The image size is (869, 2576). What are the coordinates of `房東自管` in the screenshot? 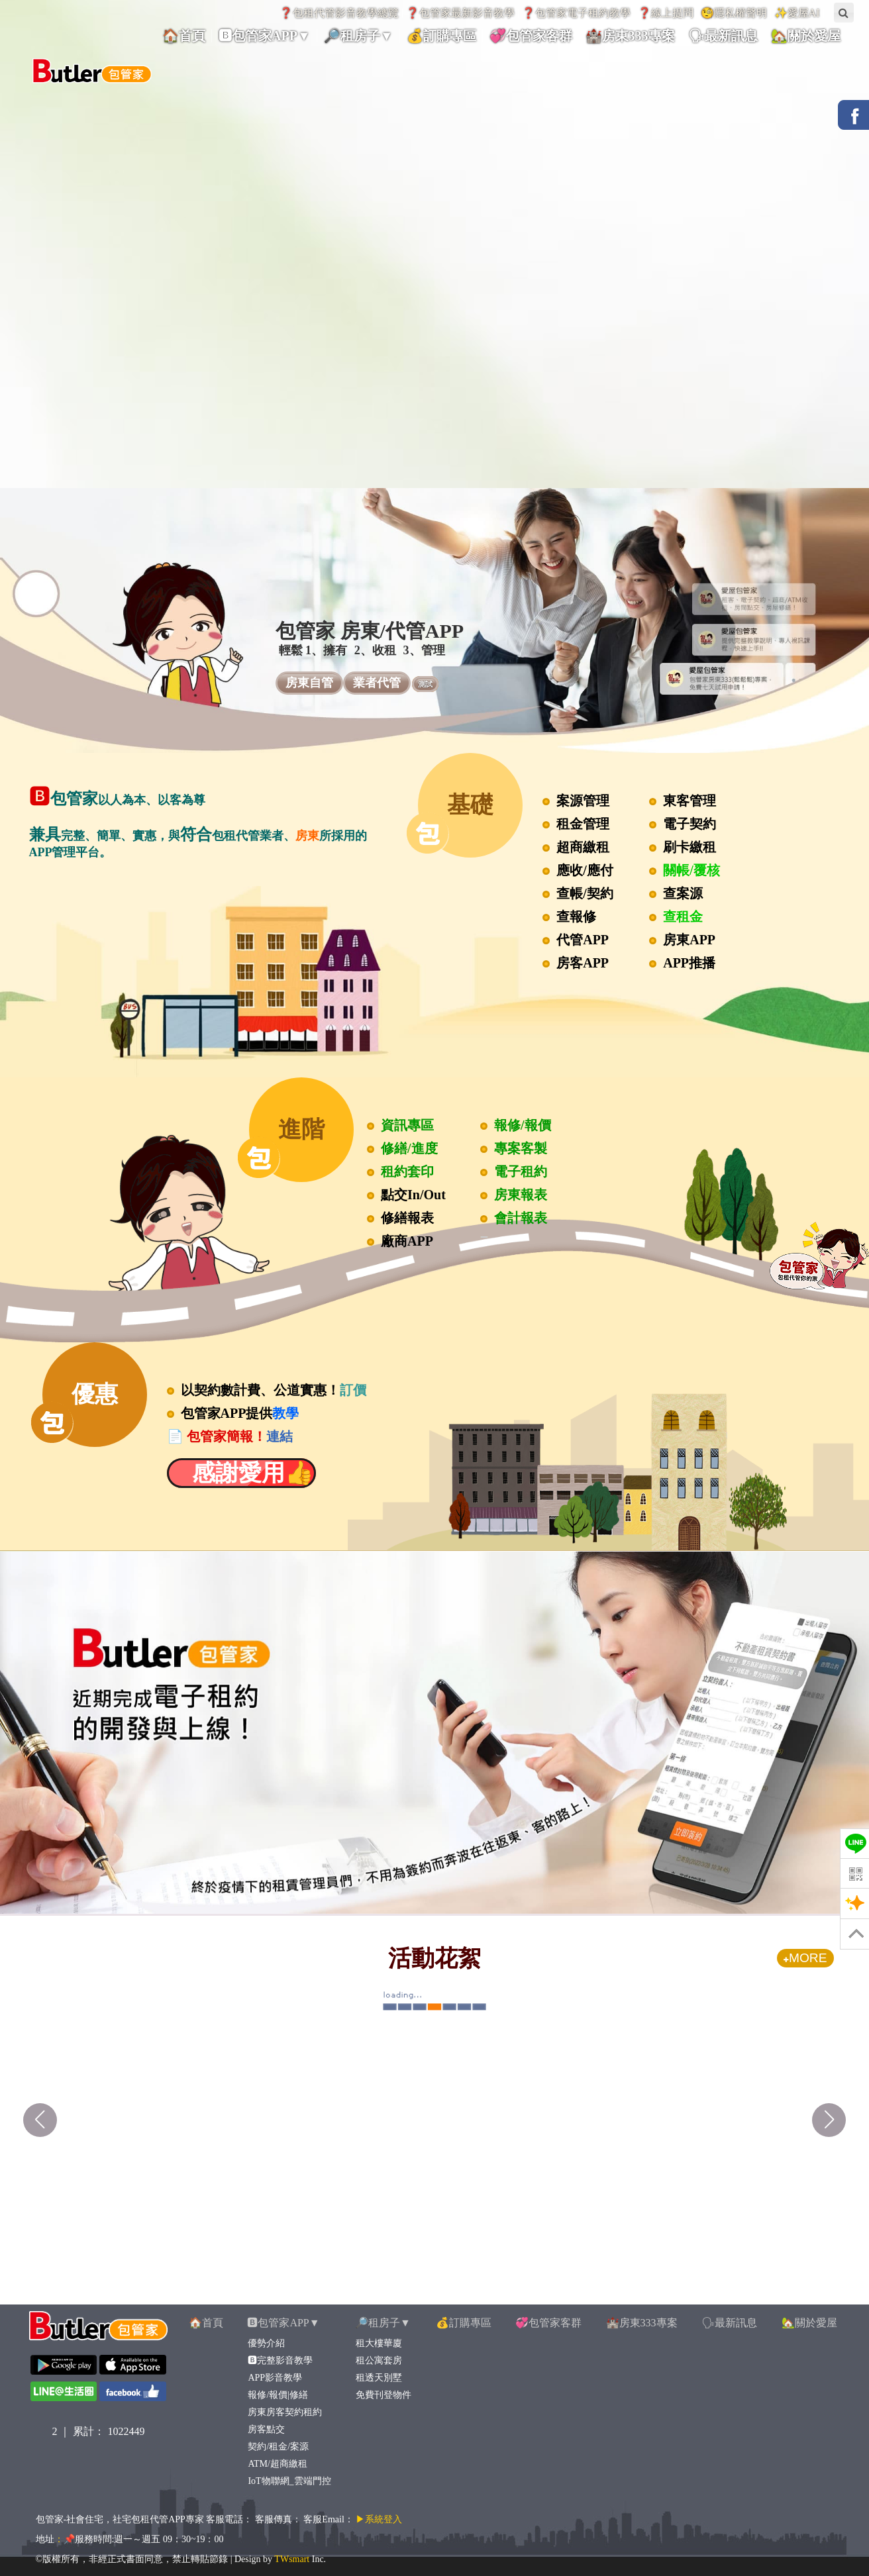 It's located at (309, 682).